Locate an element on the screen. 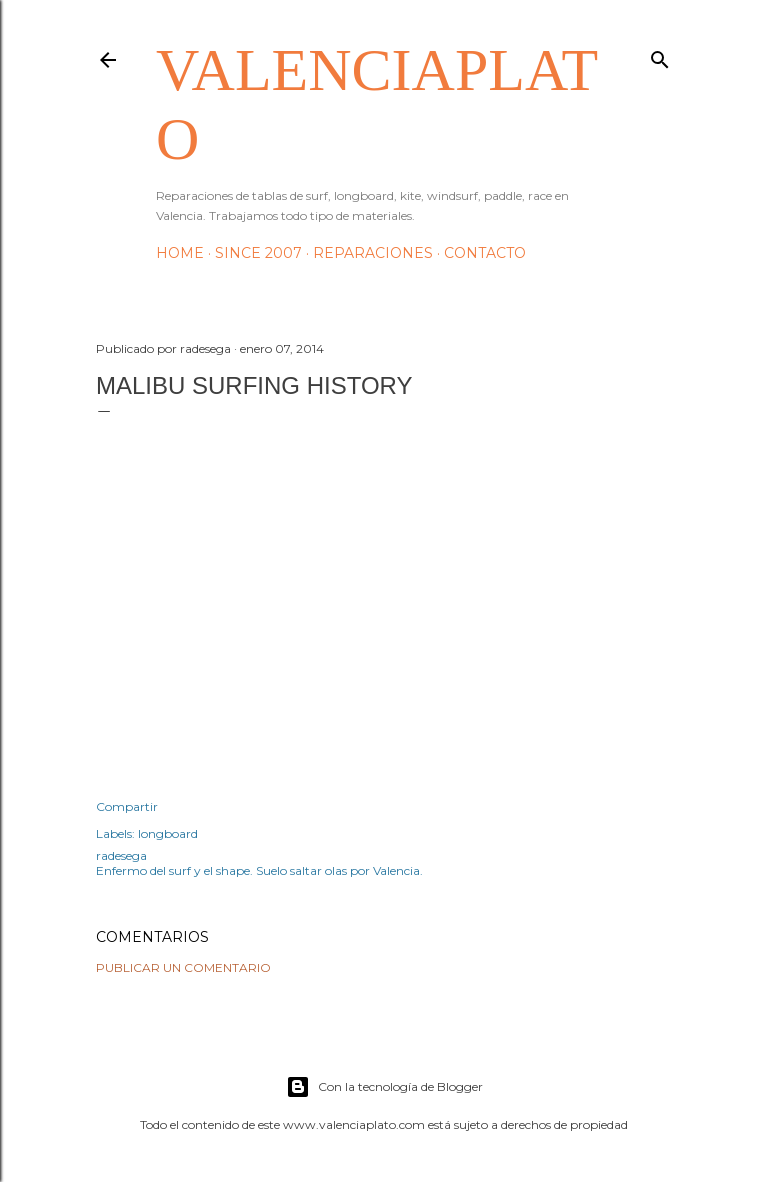 This screenshot has width=768, height=1182. longboard is located at coordinates (168, 833).